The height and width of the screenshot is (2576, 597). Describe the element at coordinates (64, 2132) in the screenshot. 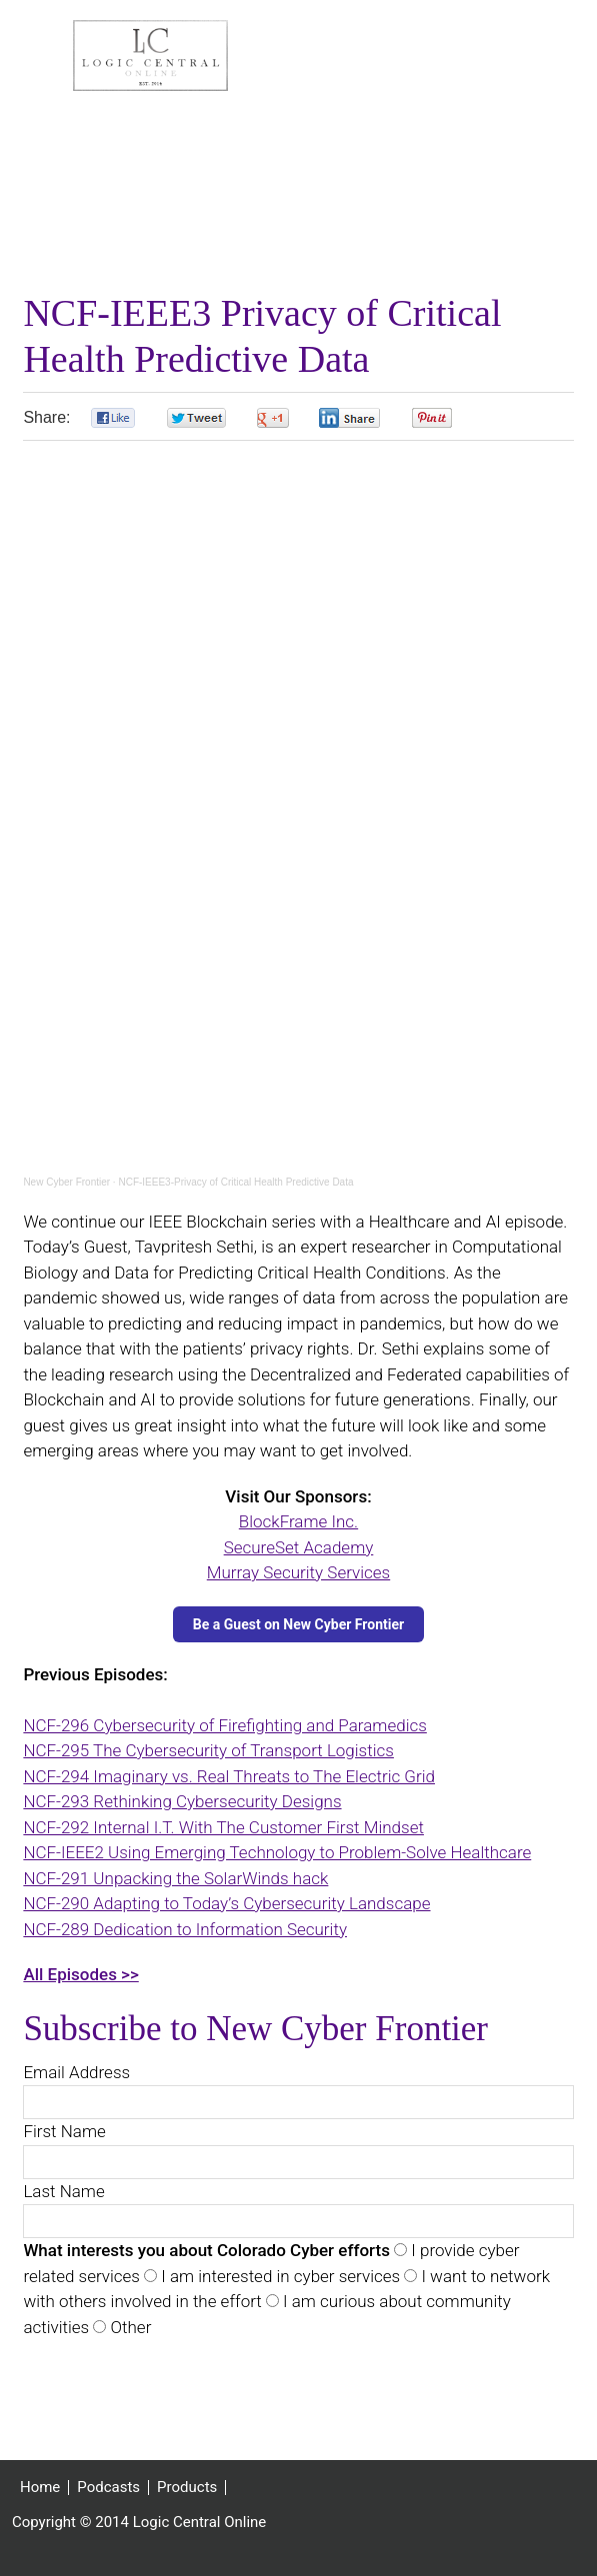

I see `First Name` at that location.